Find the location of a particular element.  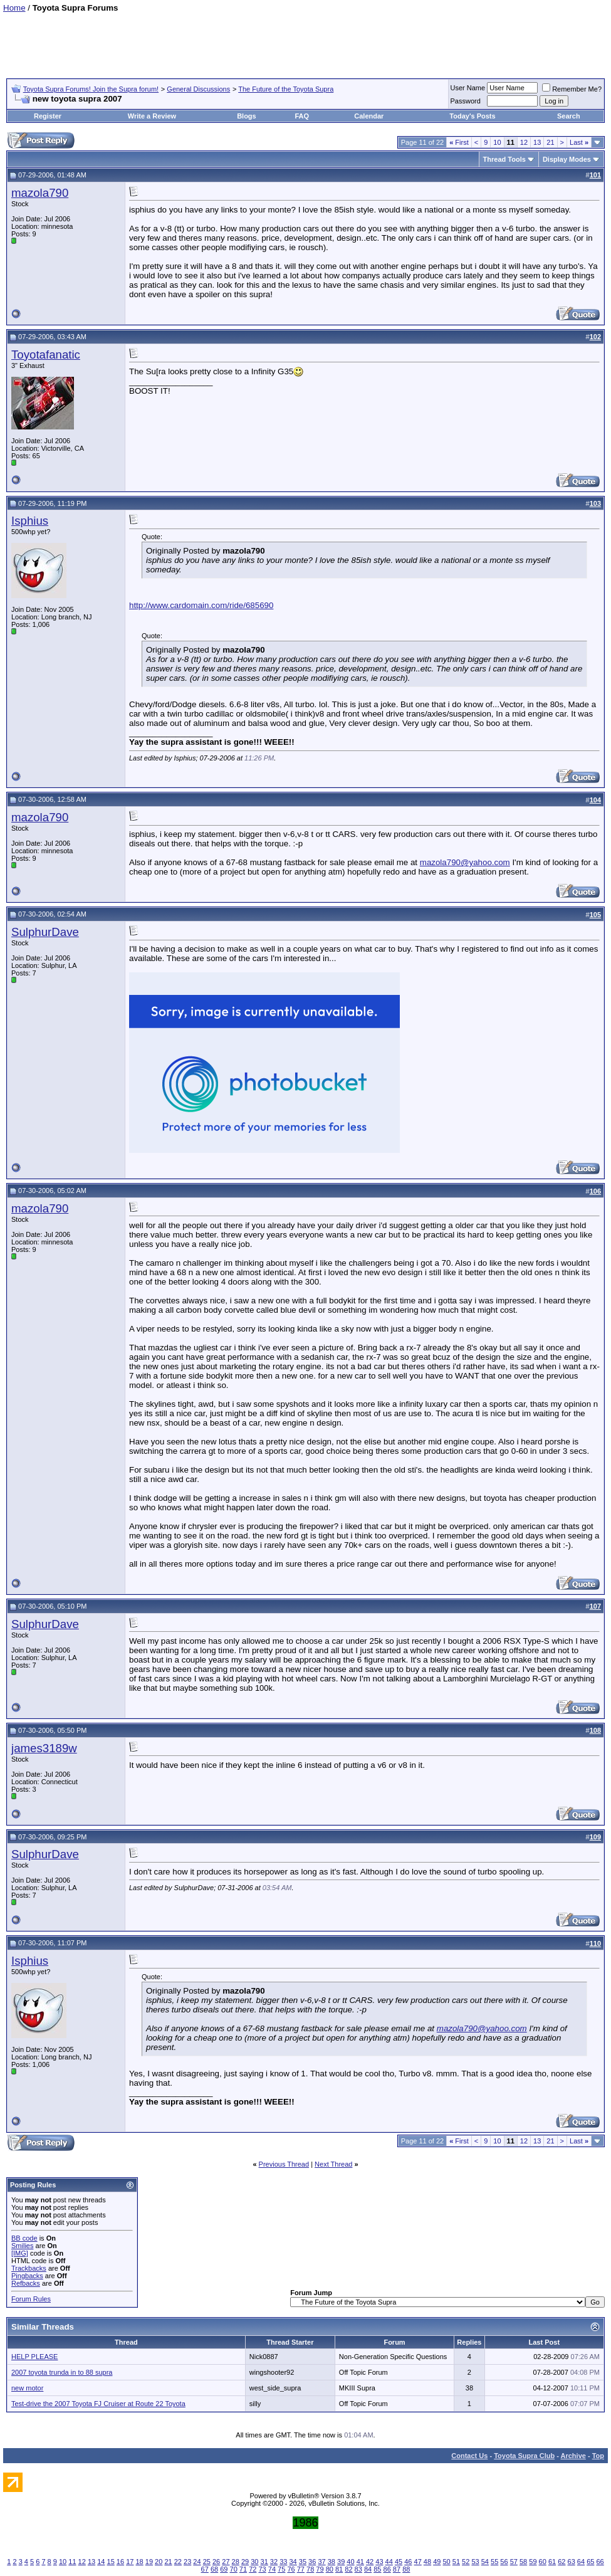

33 is located at coordinates (283, 2561).